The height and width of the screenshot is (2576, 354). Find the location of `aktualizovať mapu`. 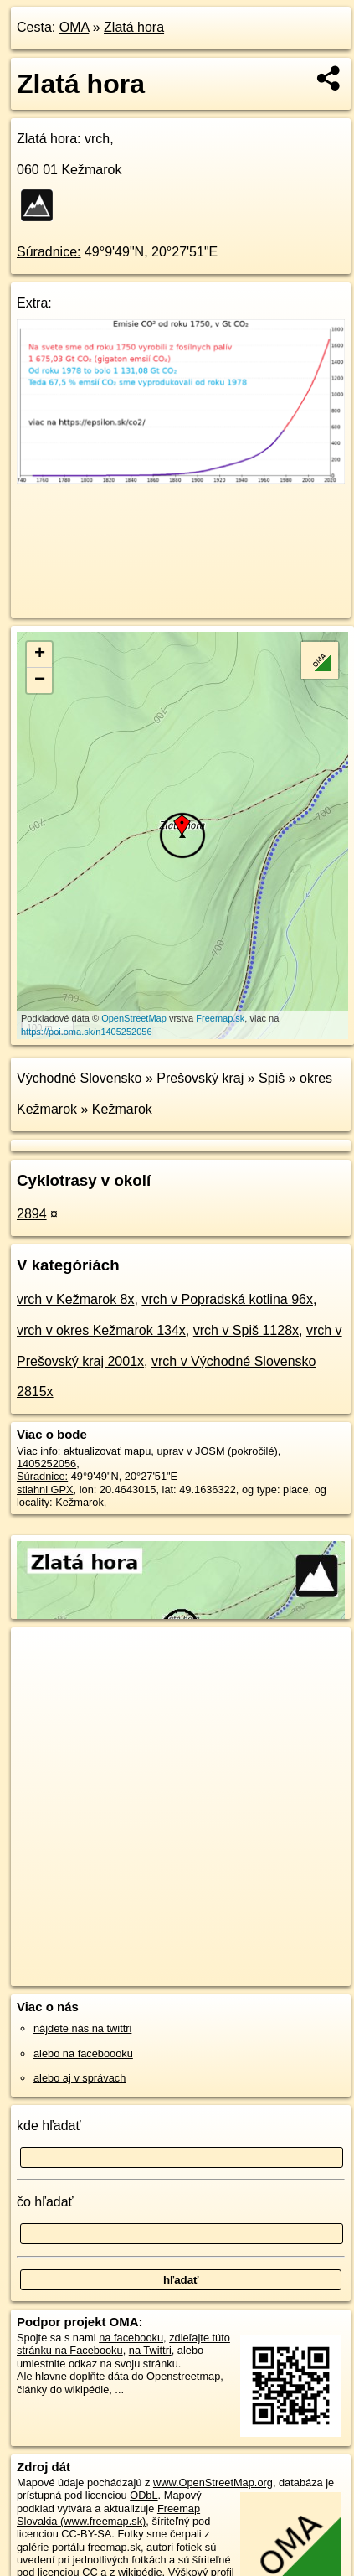

aktualizovať mapu is located at coordinates (107, 1451).